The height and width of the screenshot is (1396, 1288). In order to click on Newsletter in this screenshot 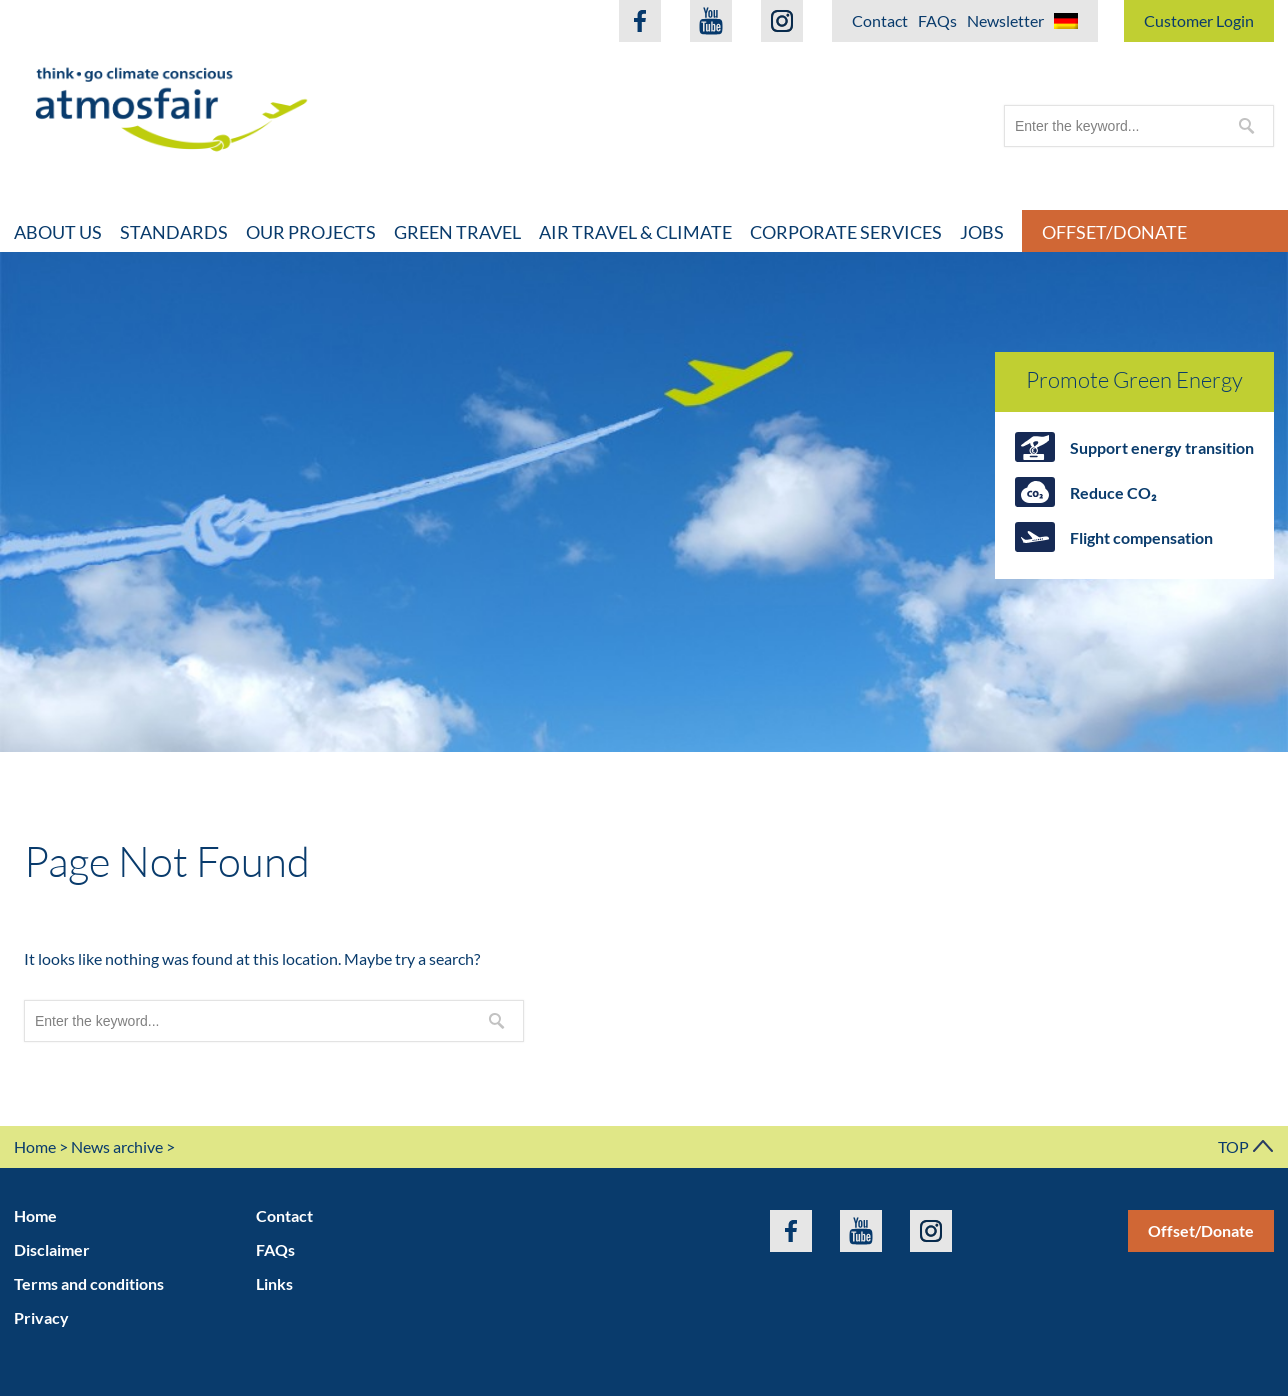, I will do `click(1005, 20)`.